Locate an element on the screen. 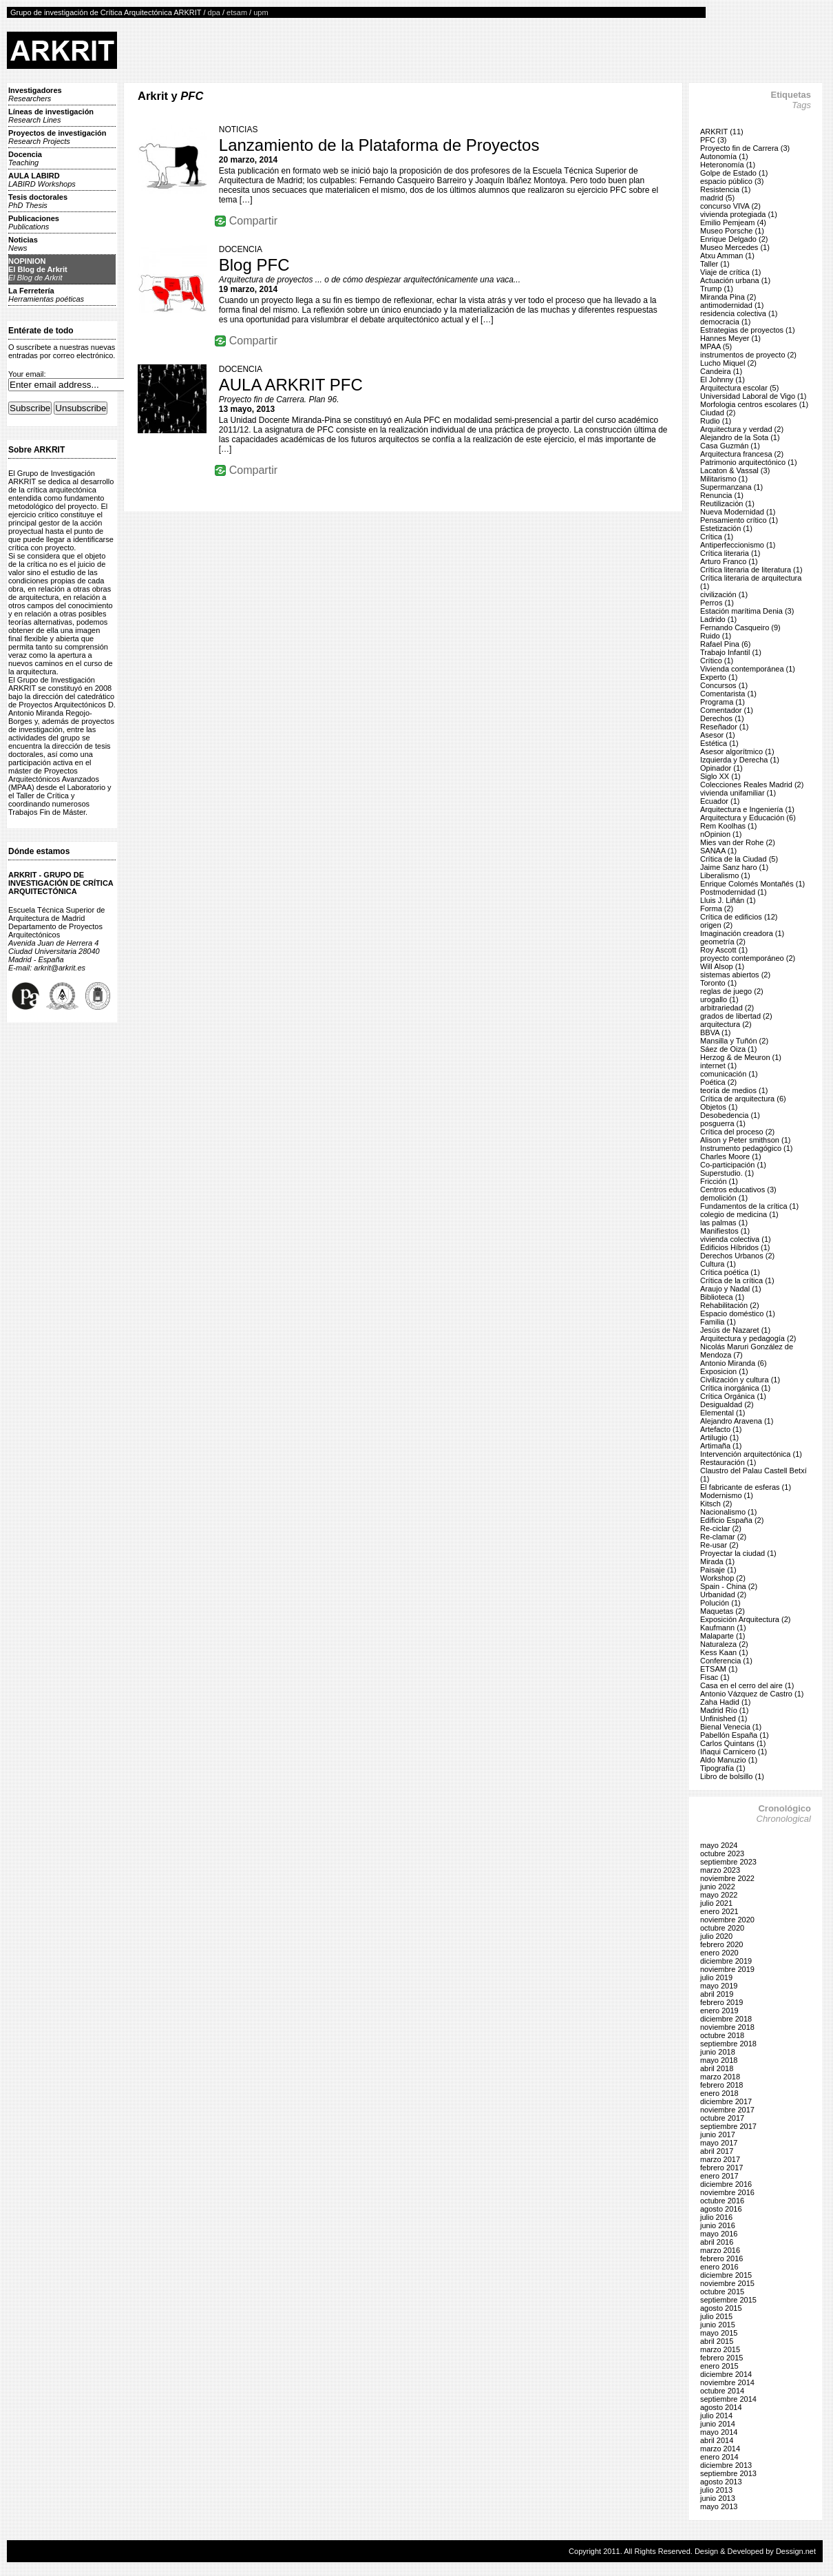 The image size is (833, 2576). Enrique Colomés Montañés (1) is located at coordinates (752, 884).